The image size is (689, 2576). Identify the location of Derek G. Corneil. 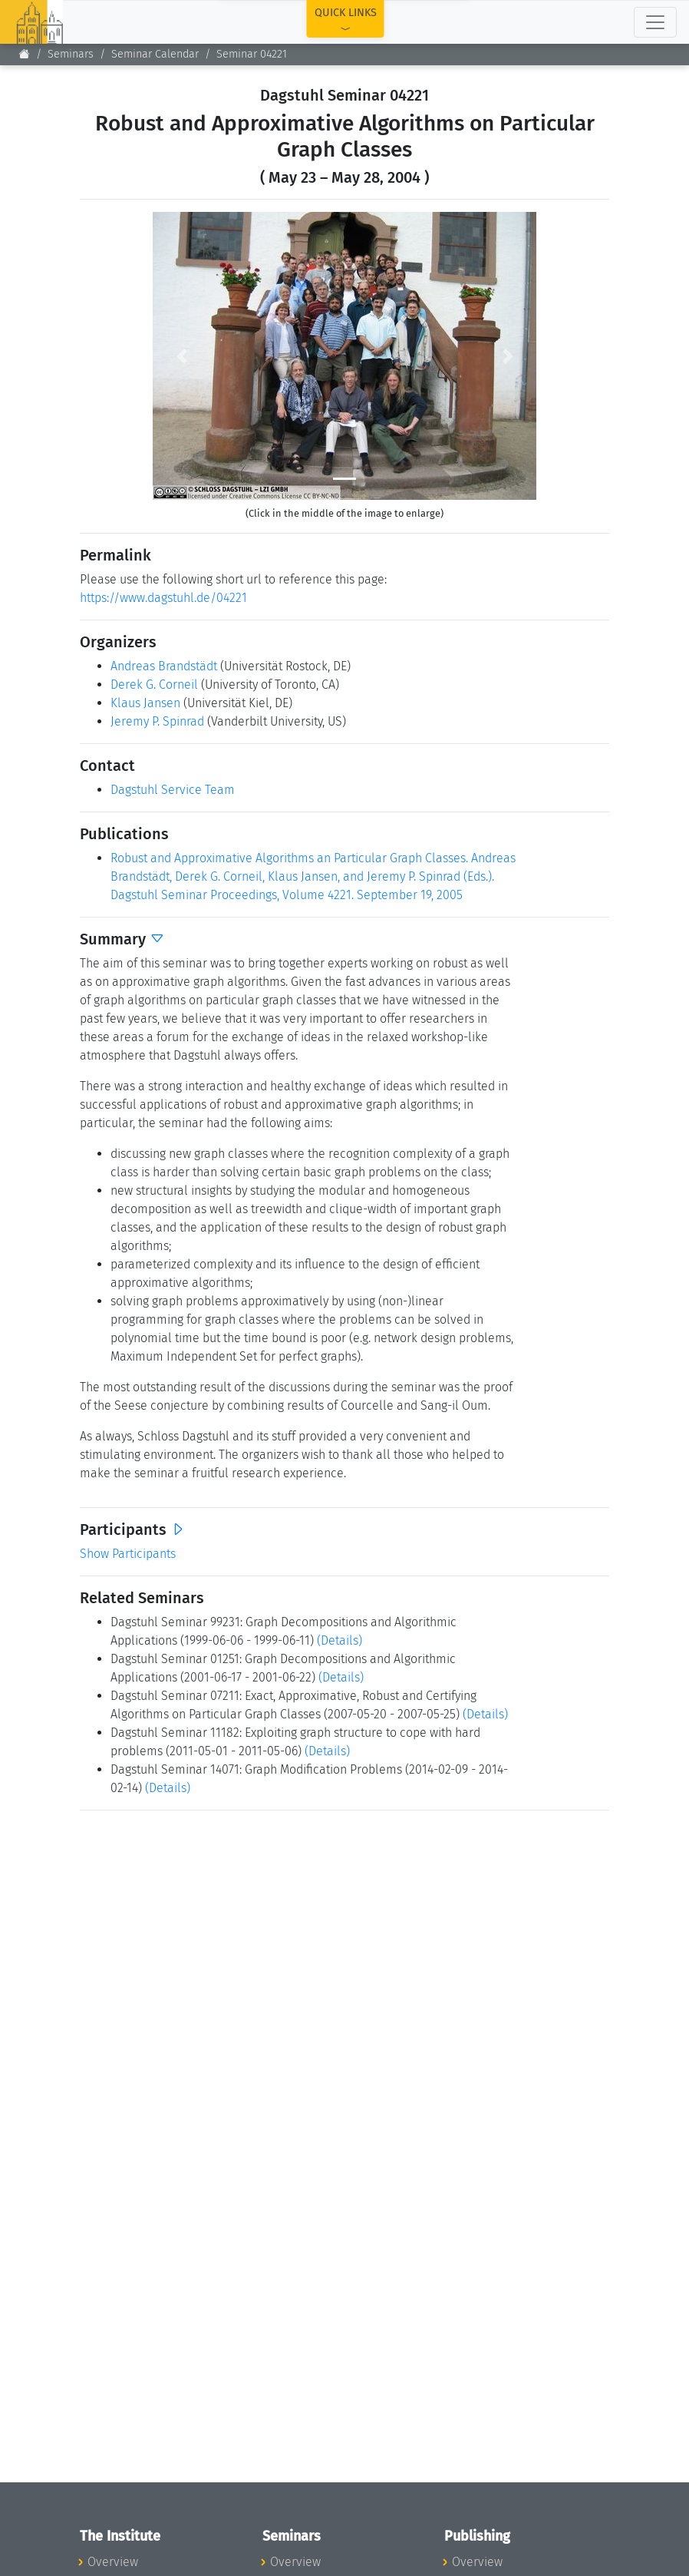
(154, 684).